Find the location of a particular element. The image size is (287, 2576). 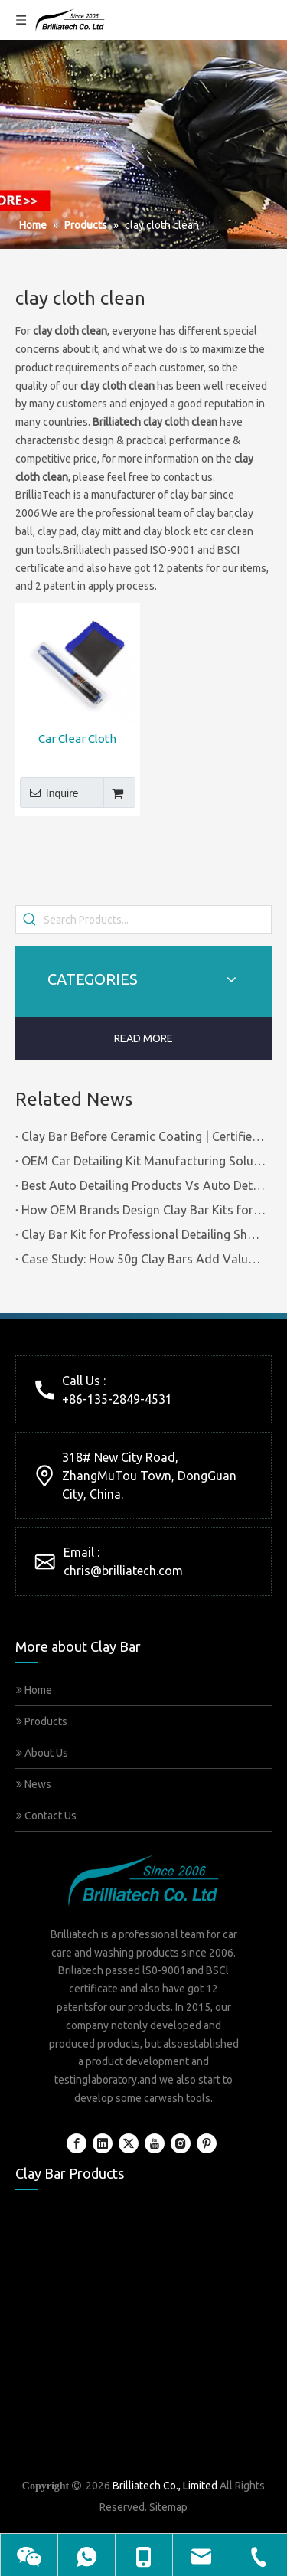

[Twitter] is located at coordinates (129, 2143).